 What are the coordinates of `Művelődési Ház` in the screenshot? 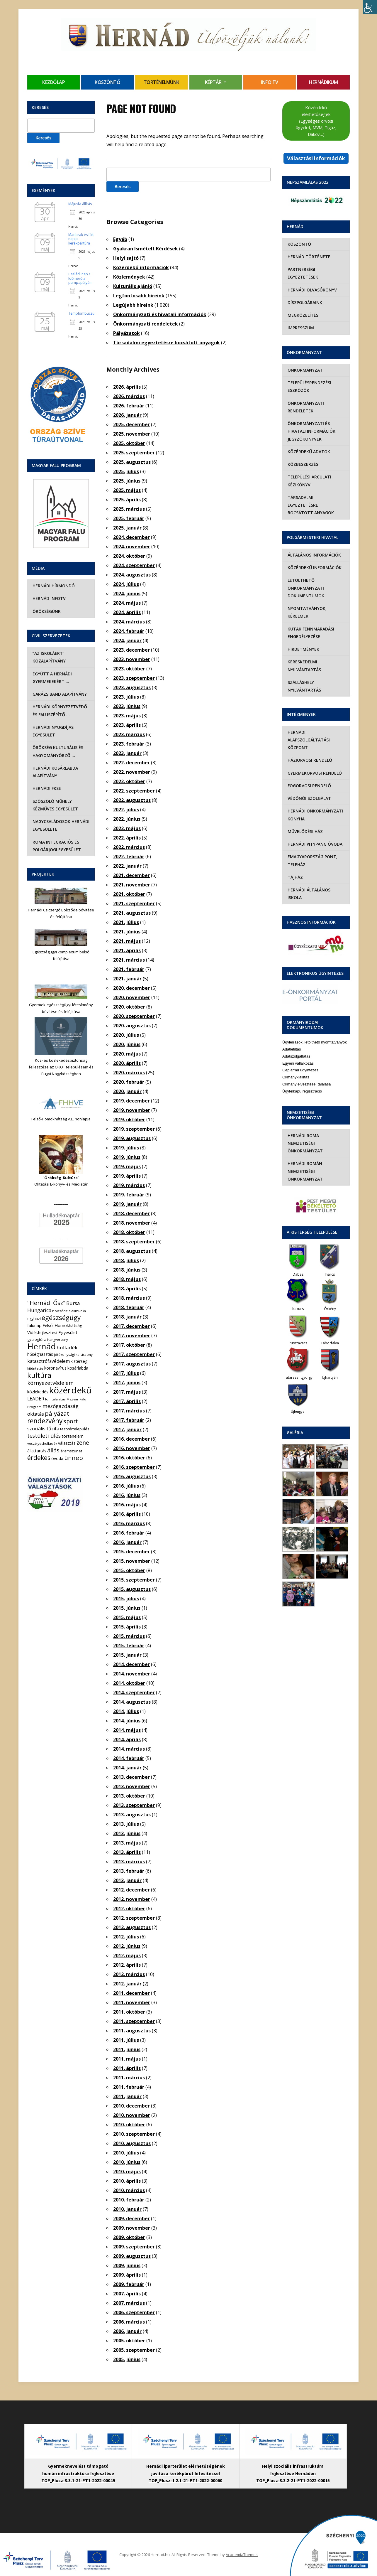 It's located at (304, 824).